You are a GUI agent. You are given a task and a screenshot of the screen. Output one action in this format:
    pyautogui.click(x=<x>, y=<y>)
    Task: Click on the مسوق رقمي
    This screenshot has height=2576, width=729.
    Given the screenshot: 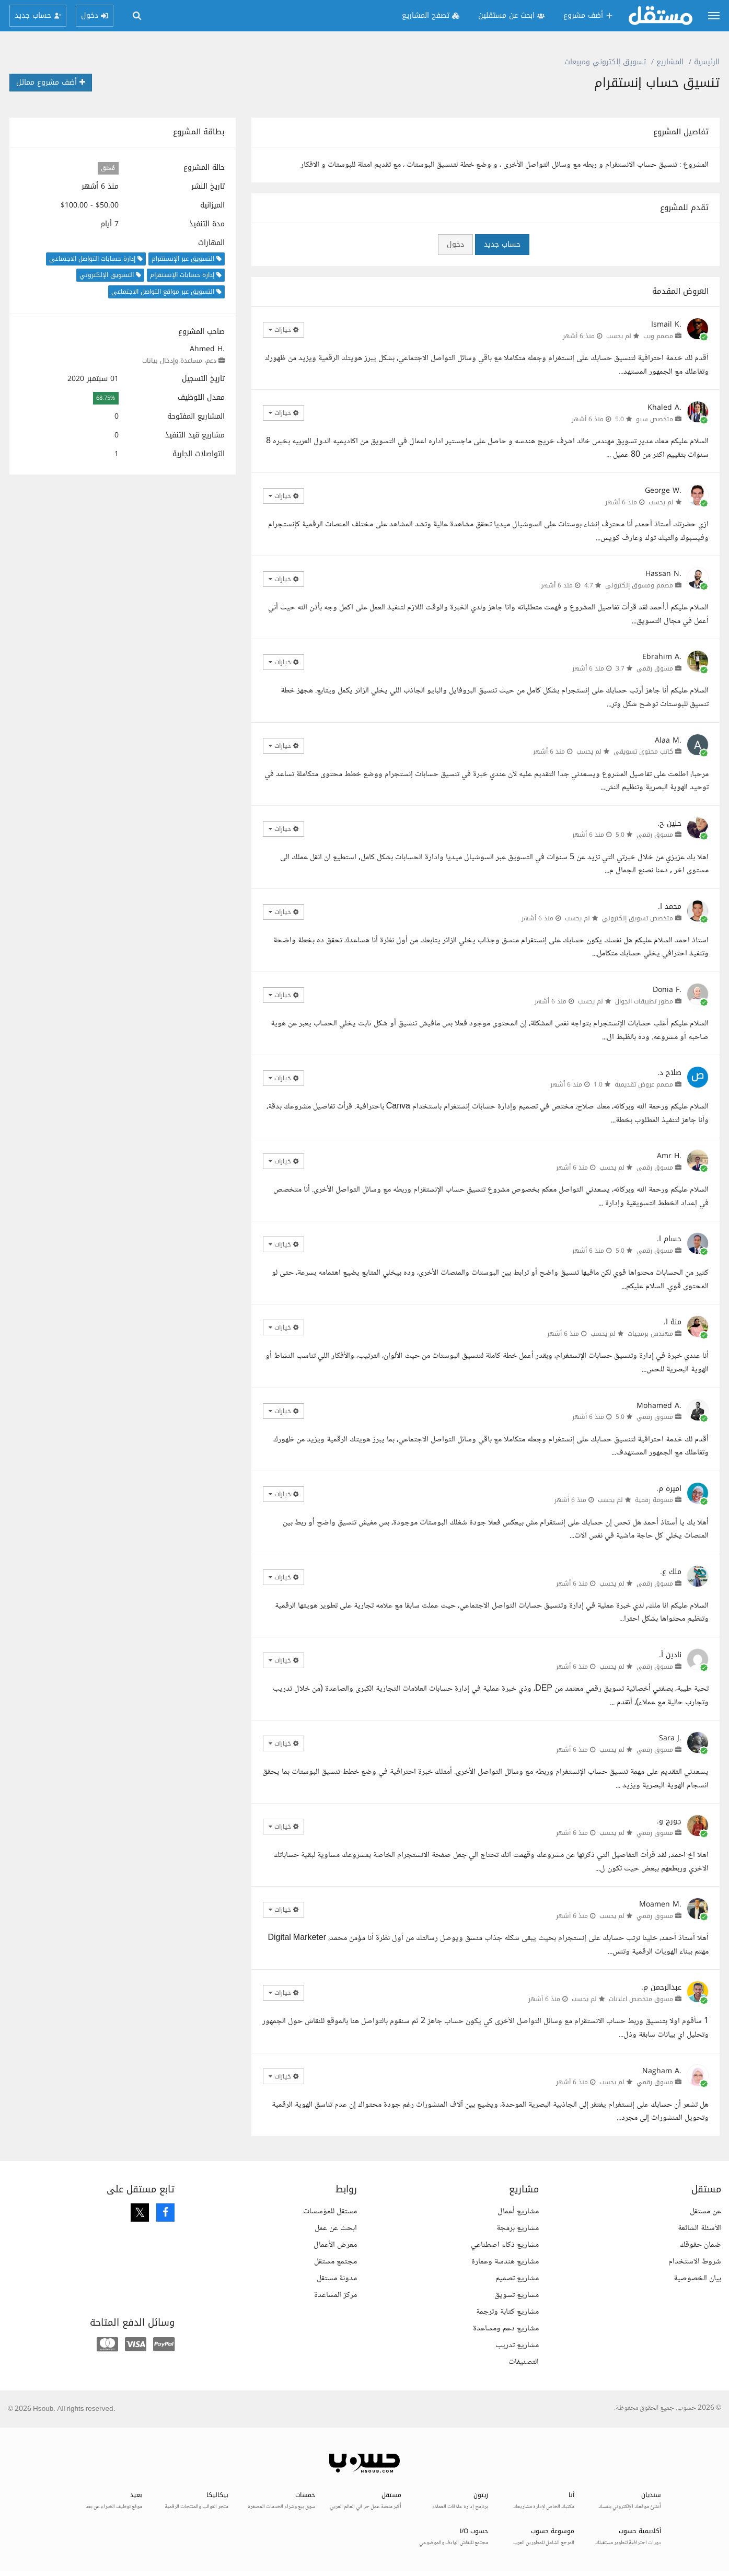 What is the action you would take?
    pyautogui.click(x=655, y=668)
    